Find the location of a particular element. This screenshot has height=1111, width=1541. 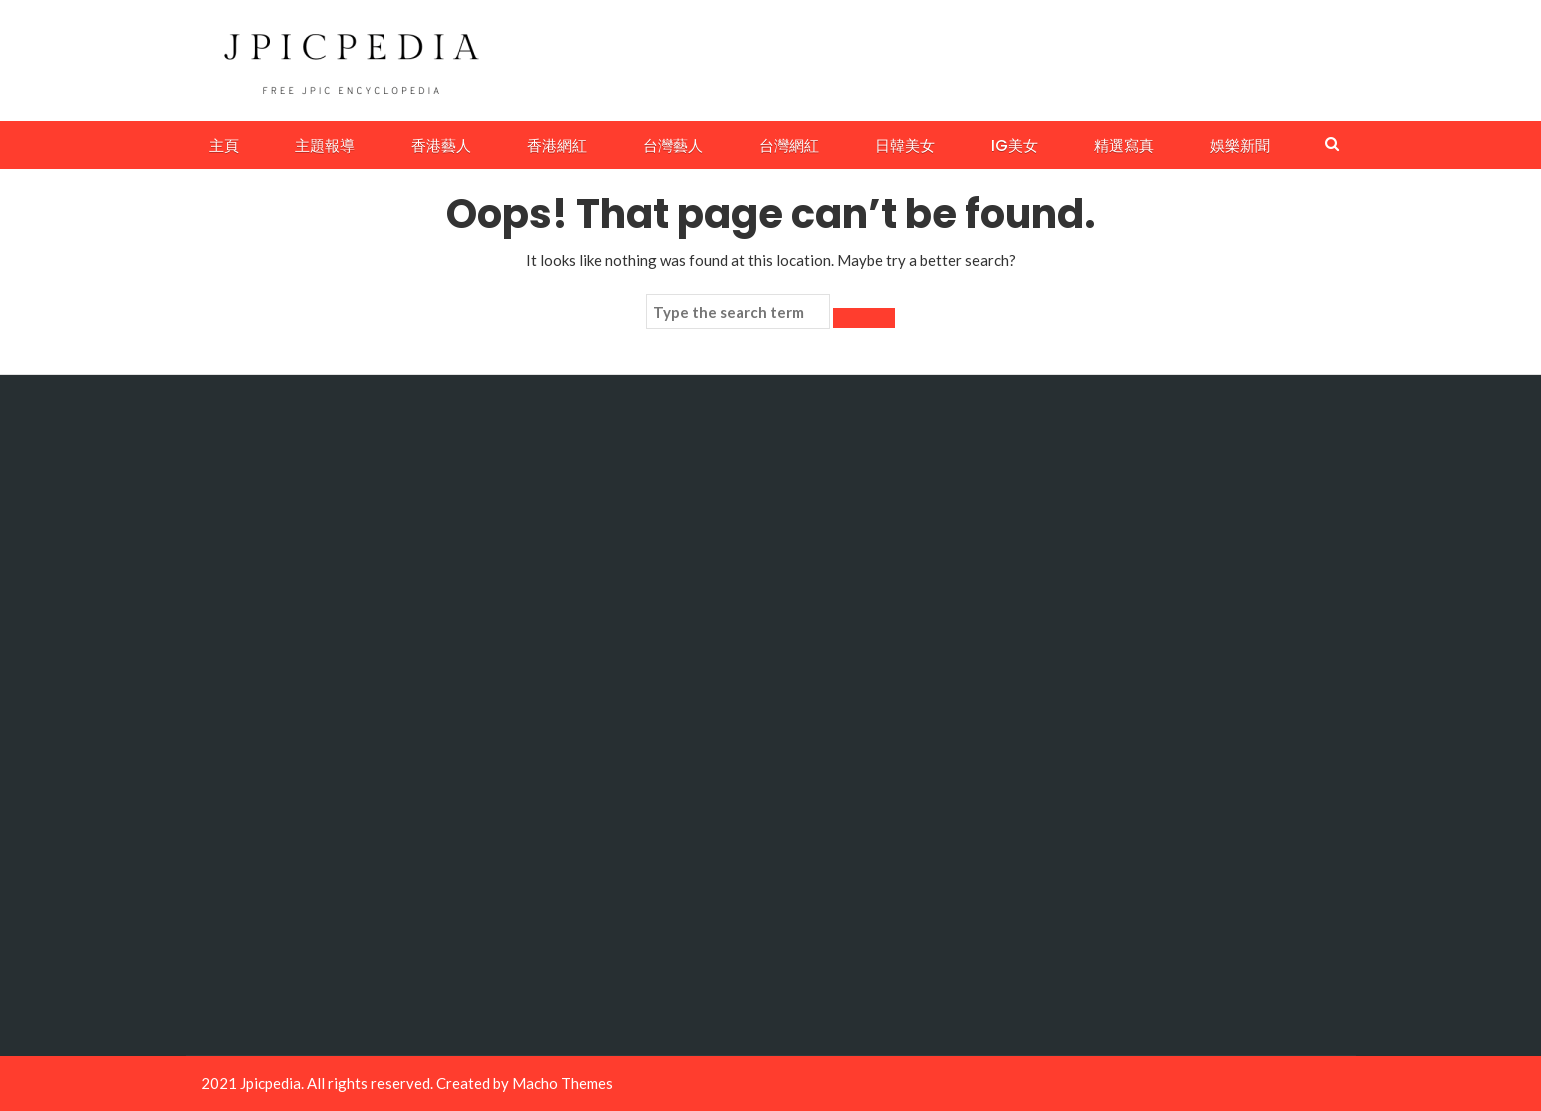

香港網紅 is located at coordinates (557, 145).